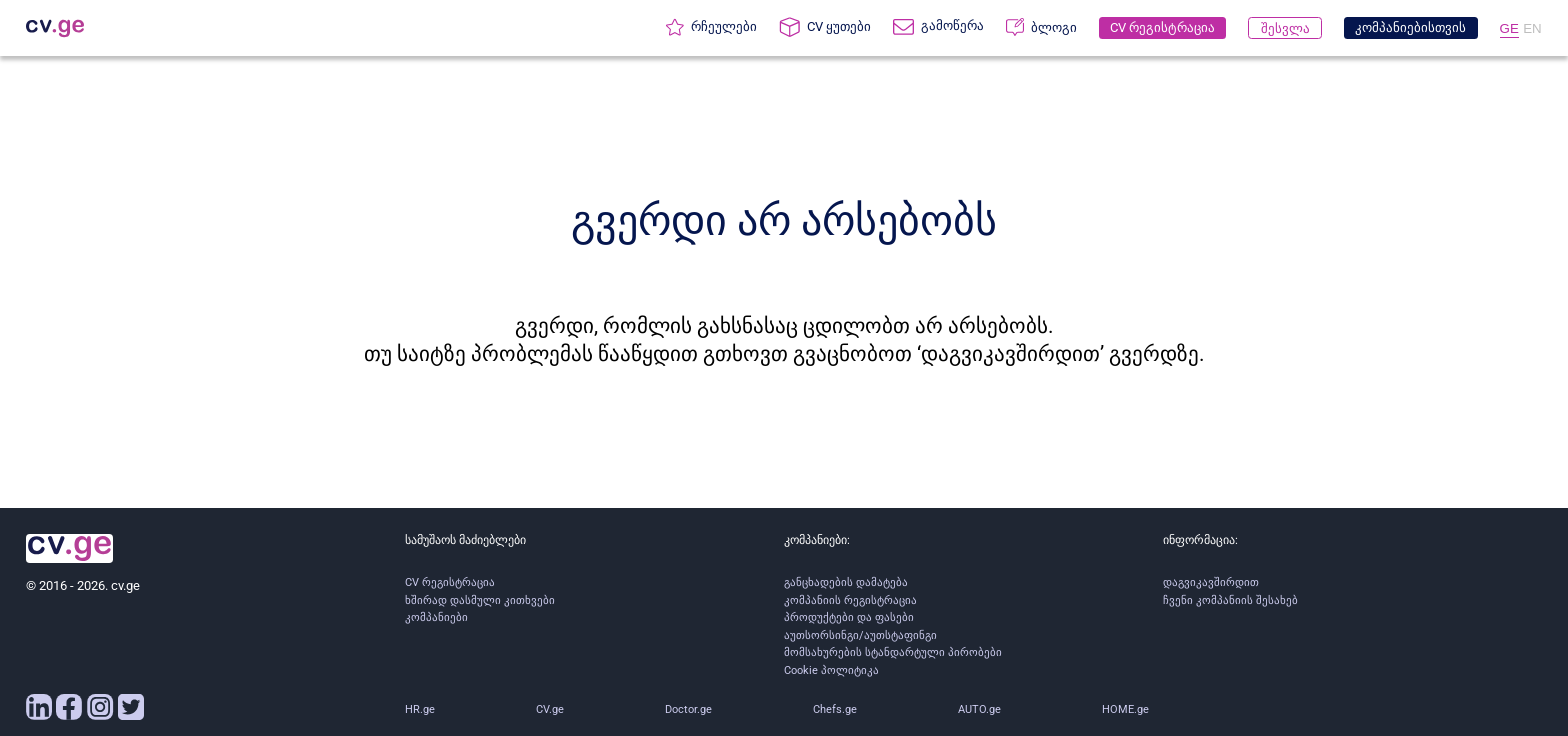  I want to click on კომპანიები, so click(436, 617).